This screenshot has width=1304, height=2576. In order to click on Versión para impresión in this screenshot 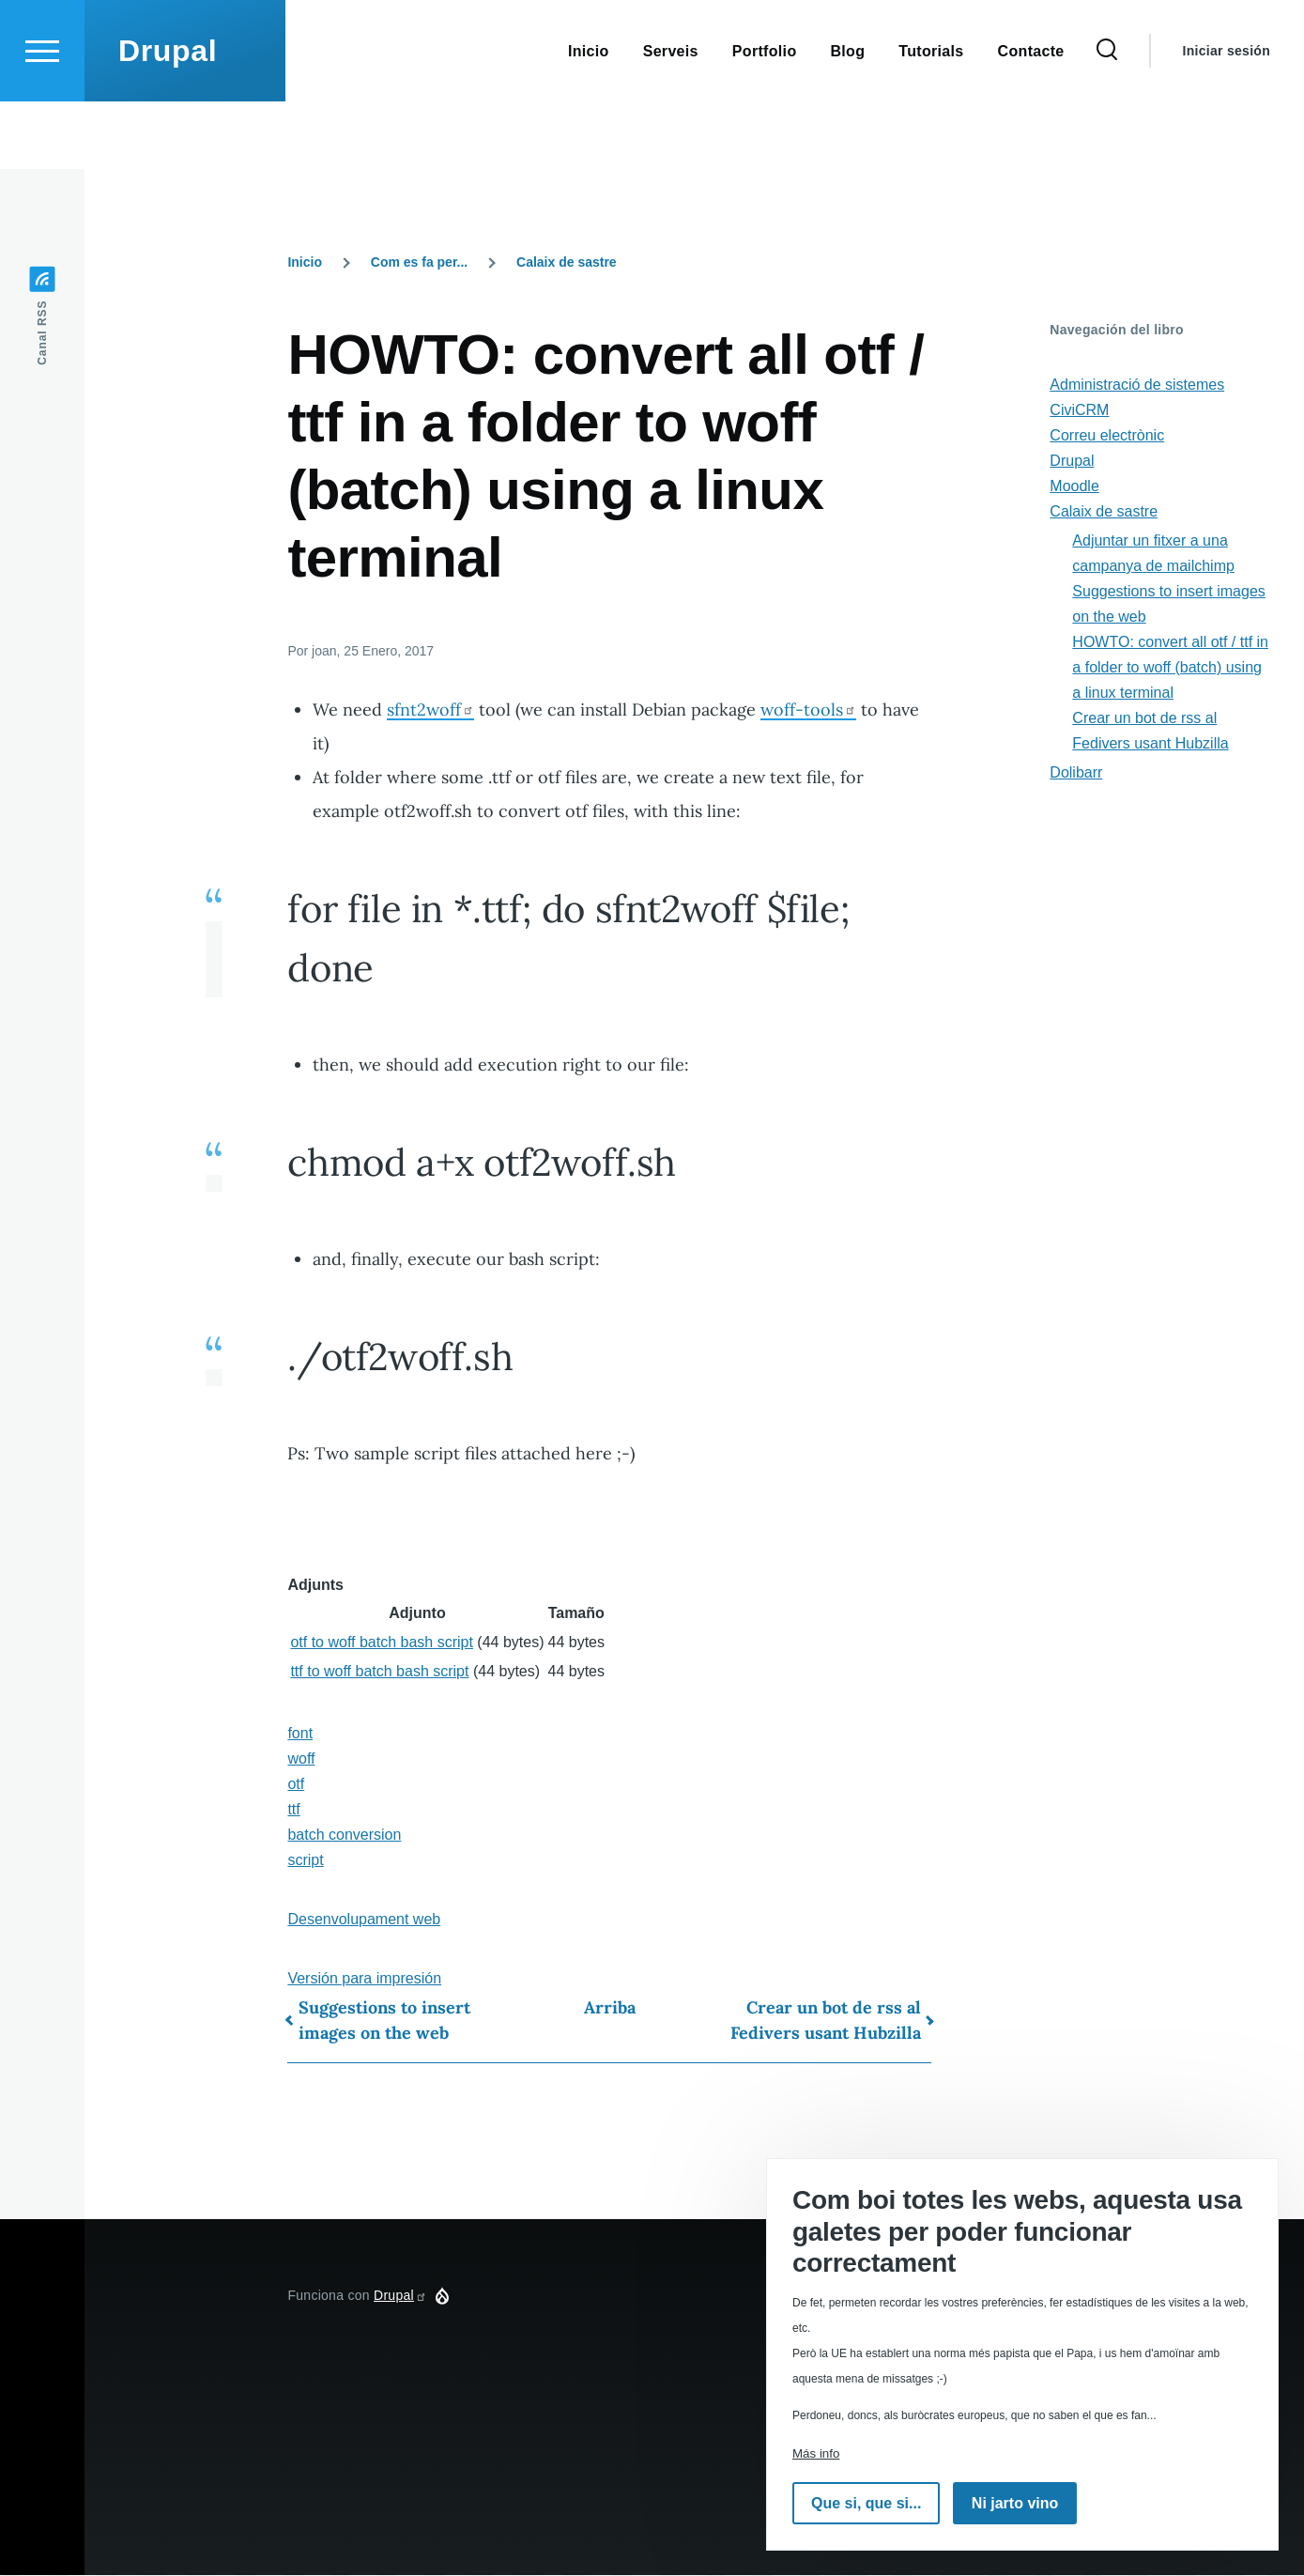, I will do `click(364, 1979)`.